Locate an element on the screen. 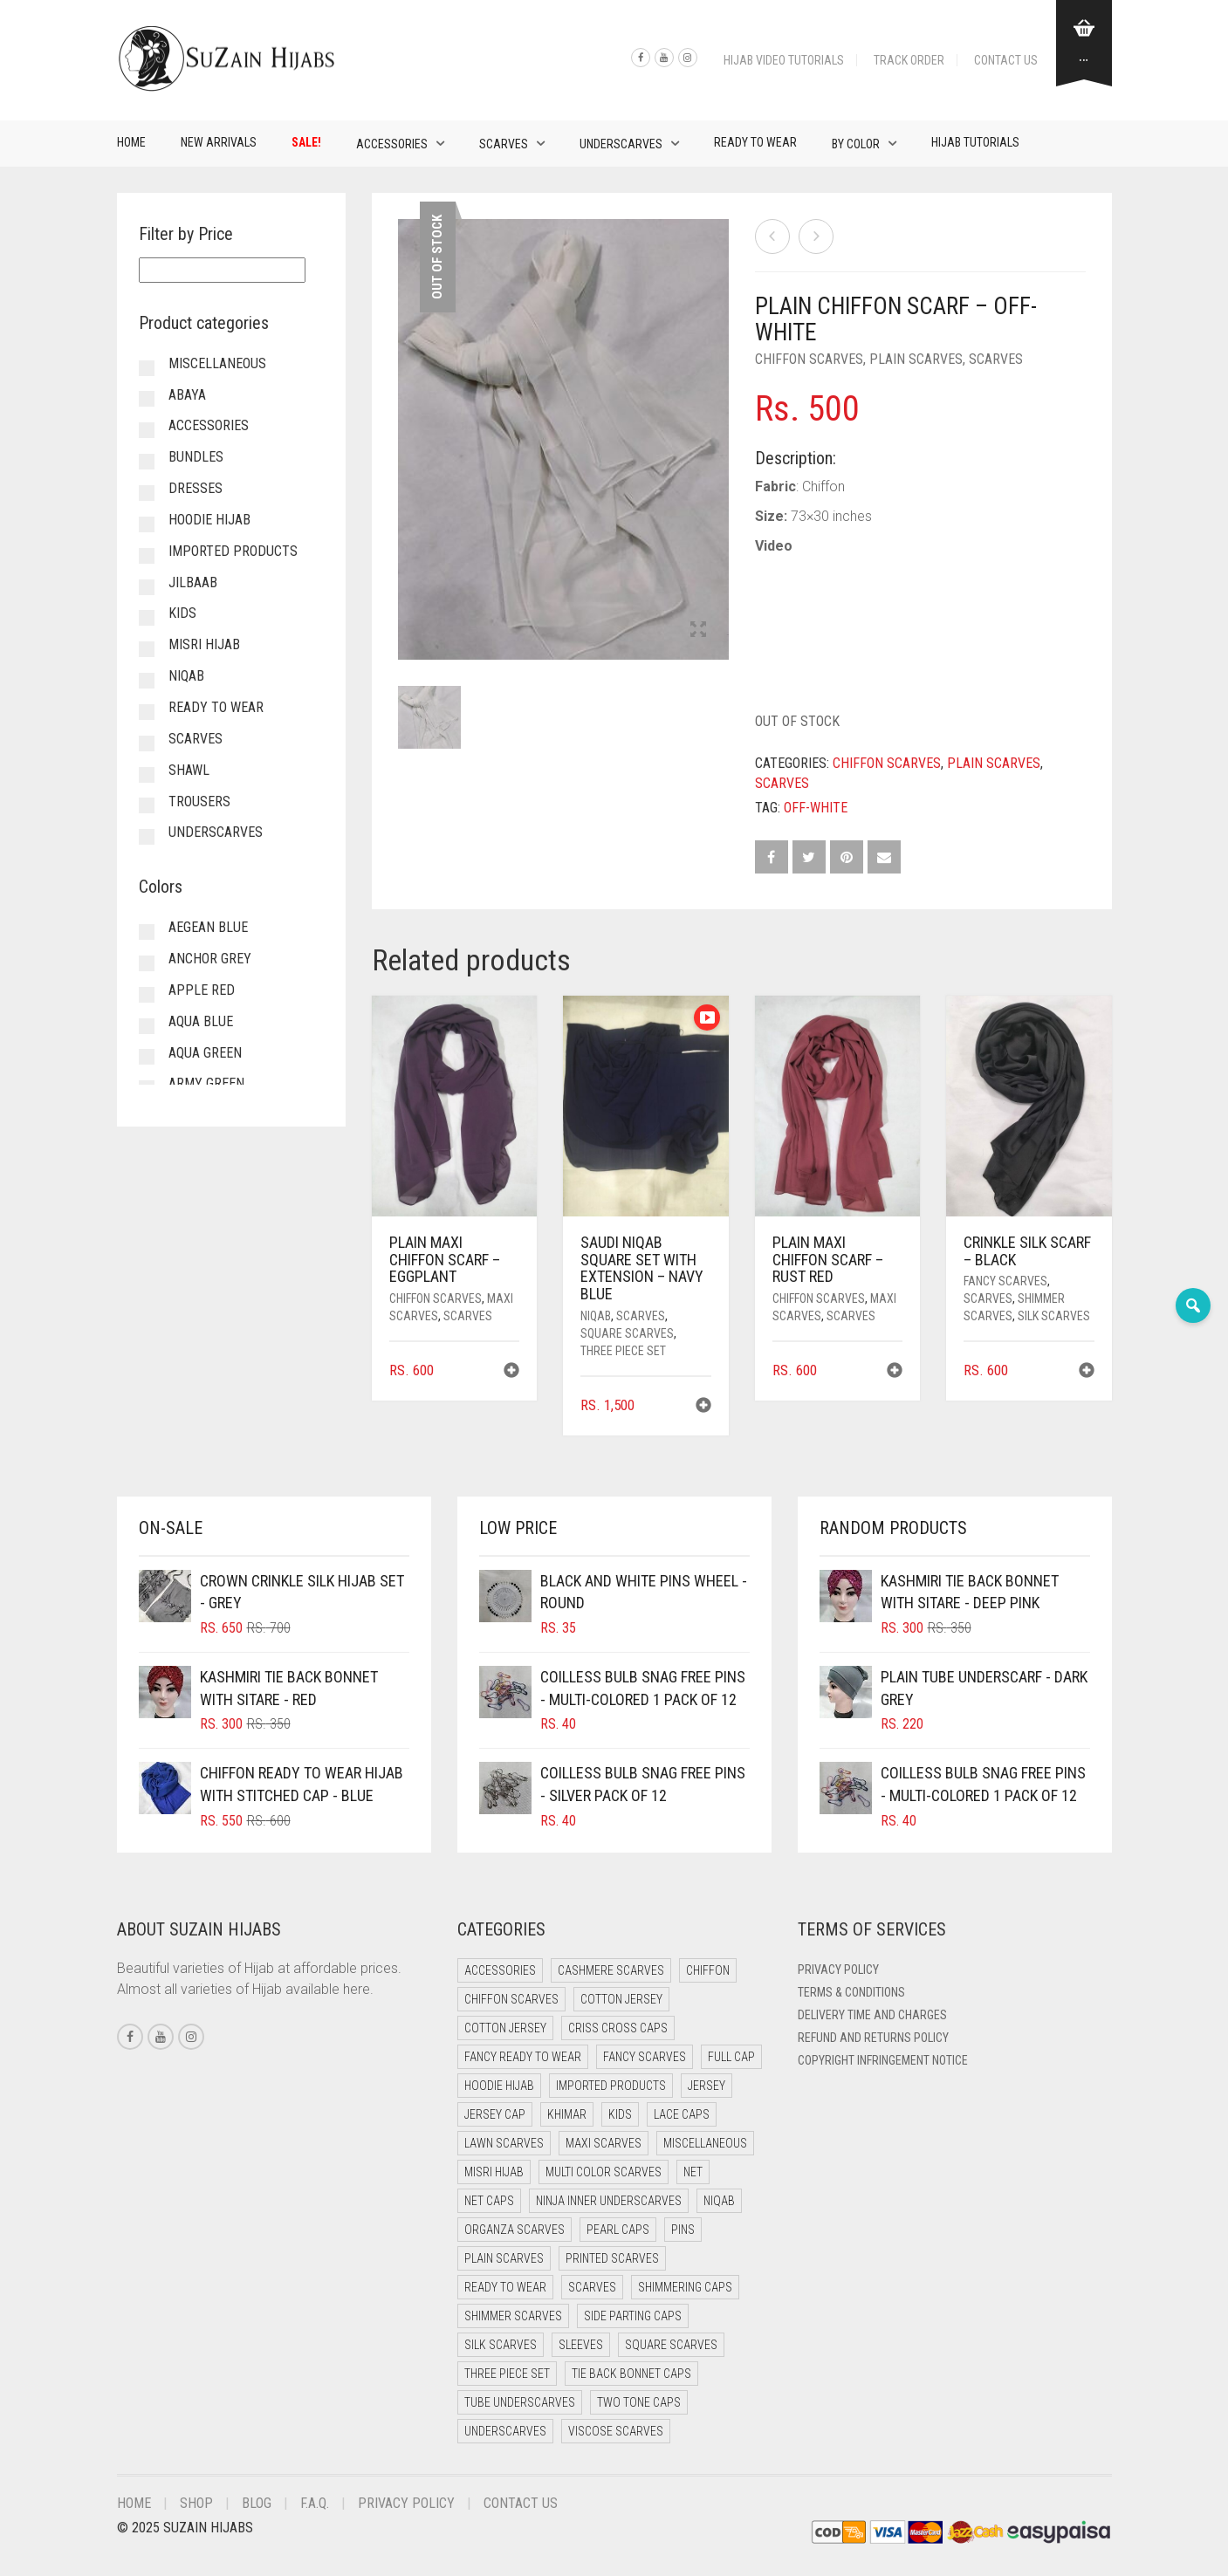  F.A.Q. is located at coordinates (314, 2503).